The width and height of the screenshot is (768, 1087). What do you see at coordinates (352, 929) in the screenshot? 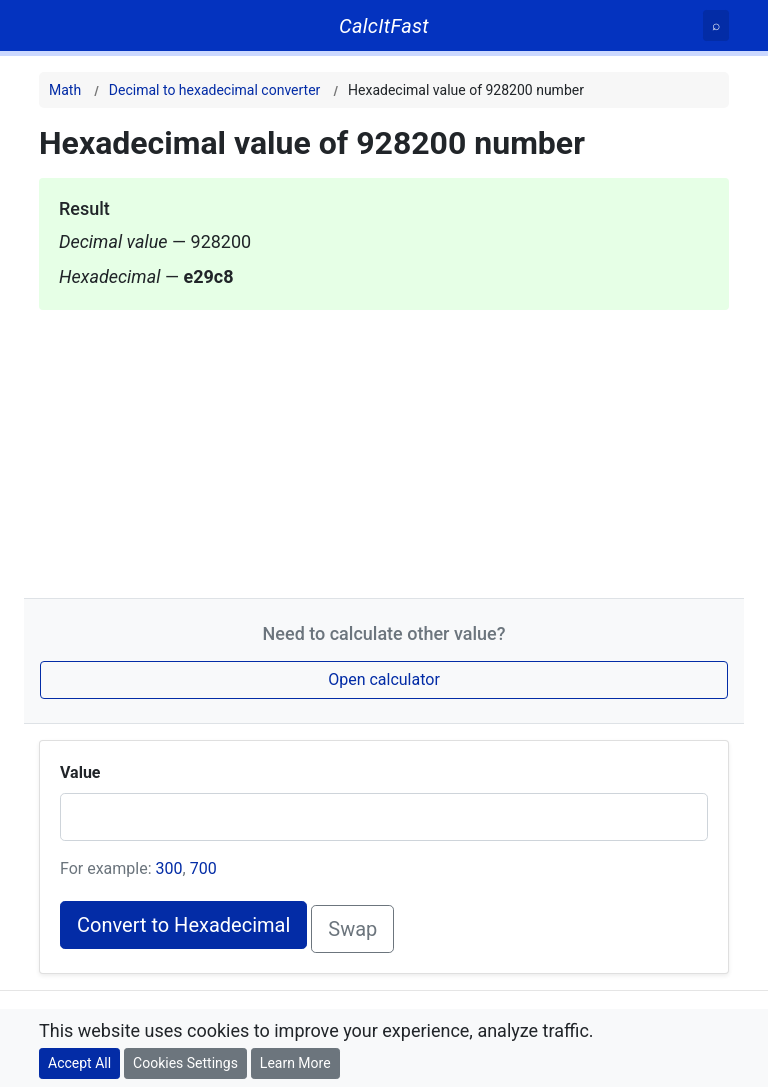
I see `Swap [Swap conversion]` at bounding box center [352, 929].